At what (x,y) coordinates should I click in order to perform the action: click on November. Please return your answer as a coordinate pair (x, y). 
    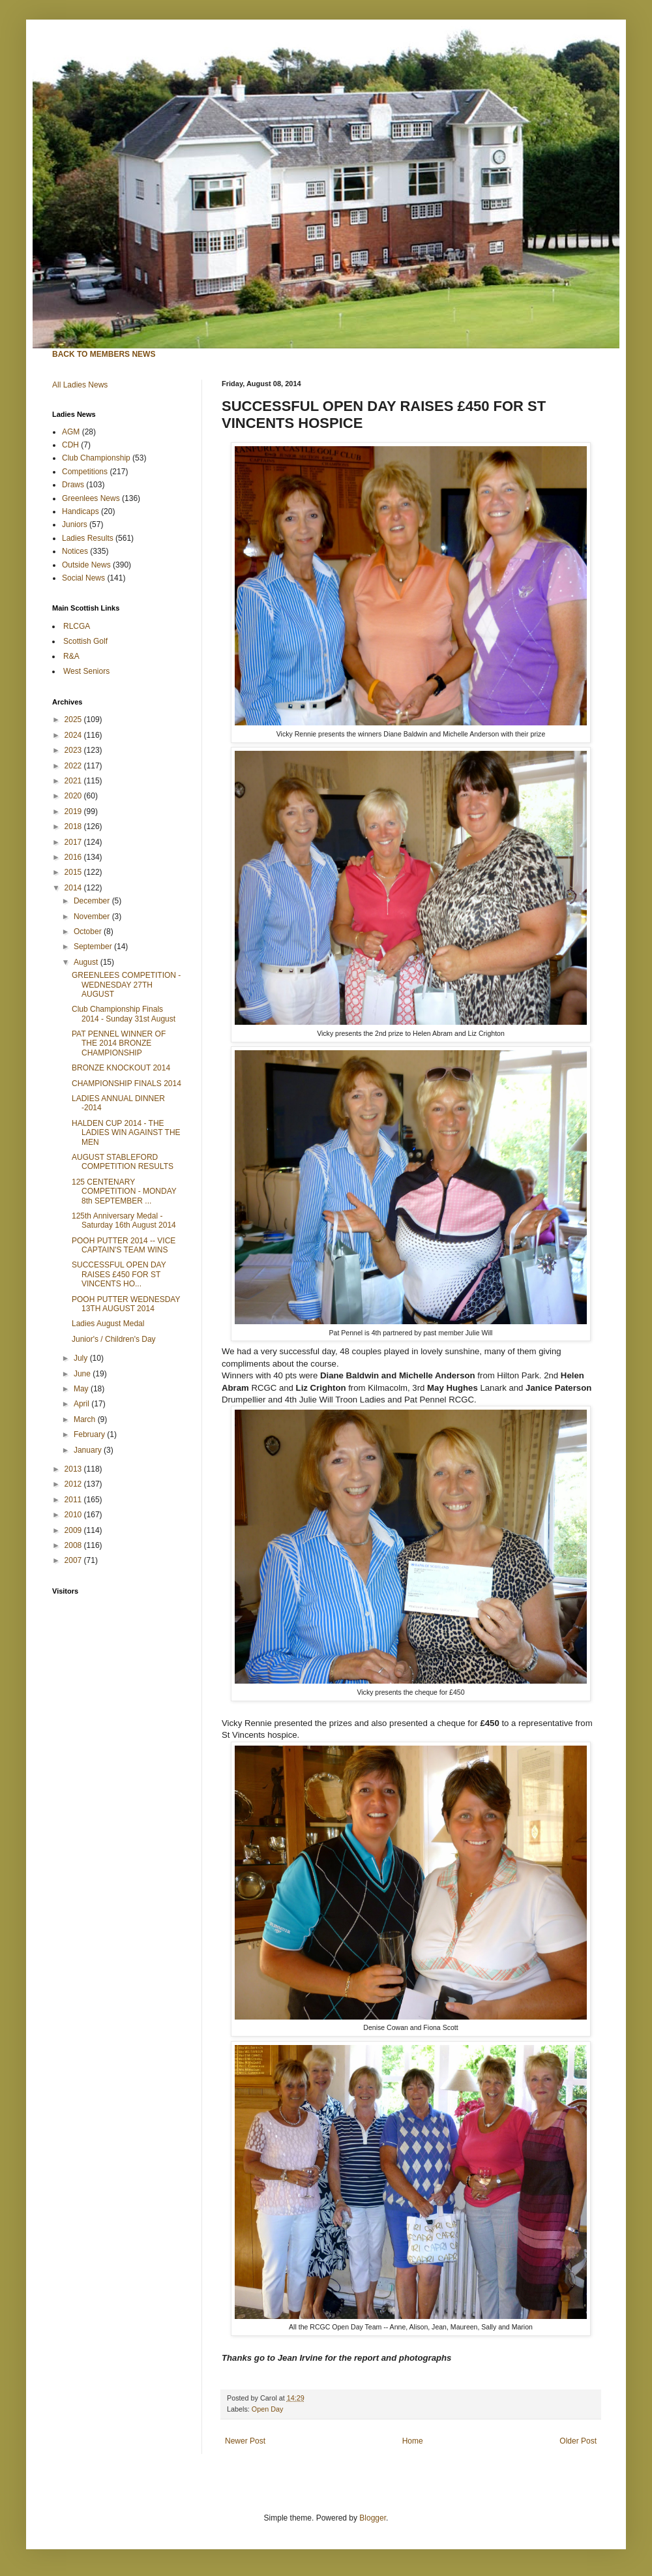
    Looking at the image, I should click on (93, 916).